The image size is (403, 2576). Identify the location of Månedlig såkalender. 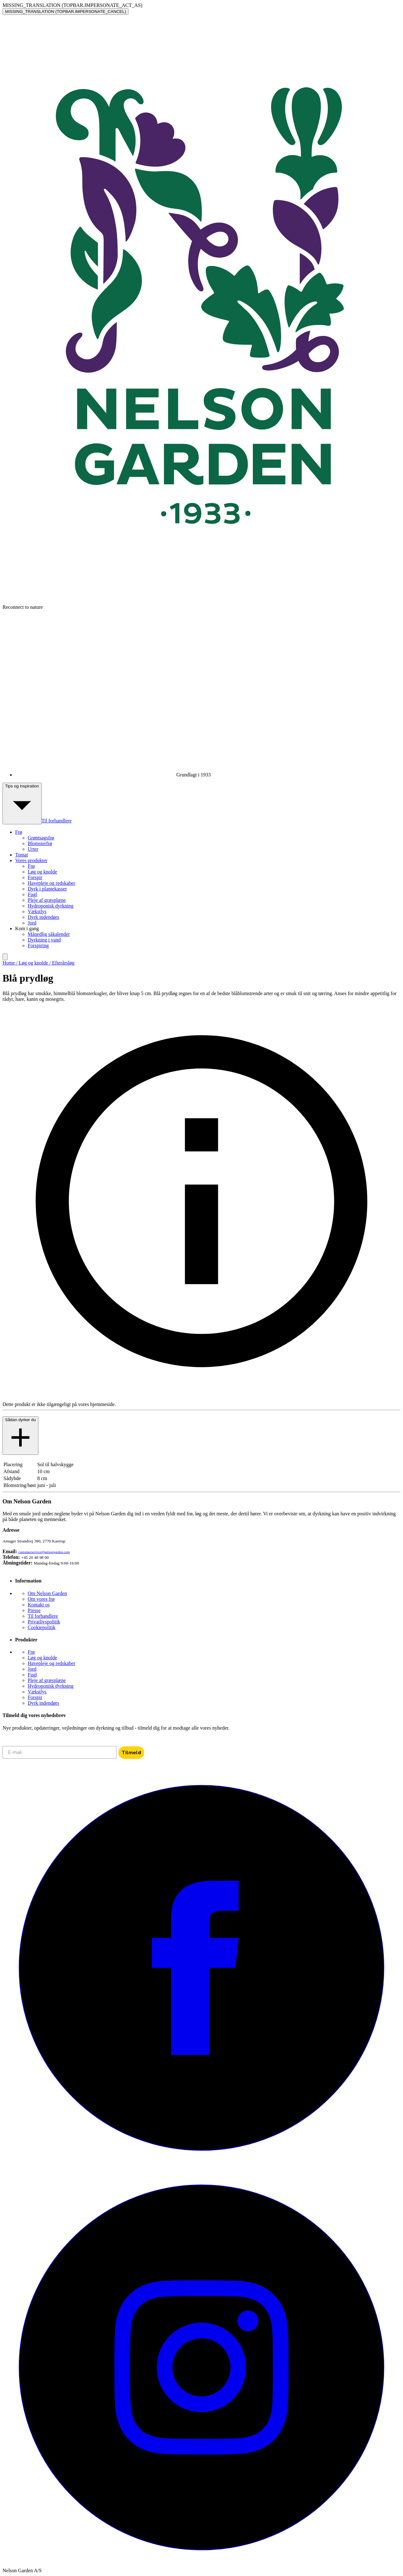
(49, 934).